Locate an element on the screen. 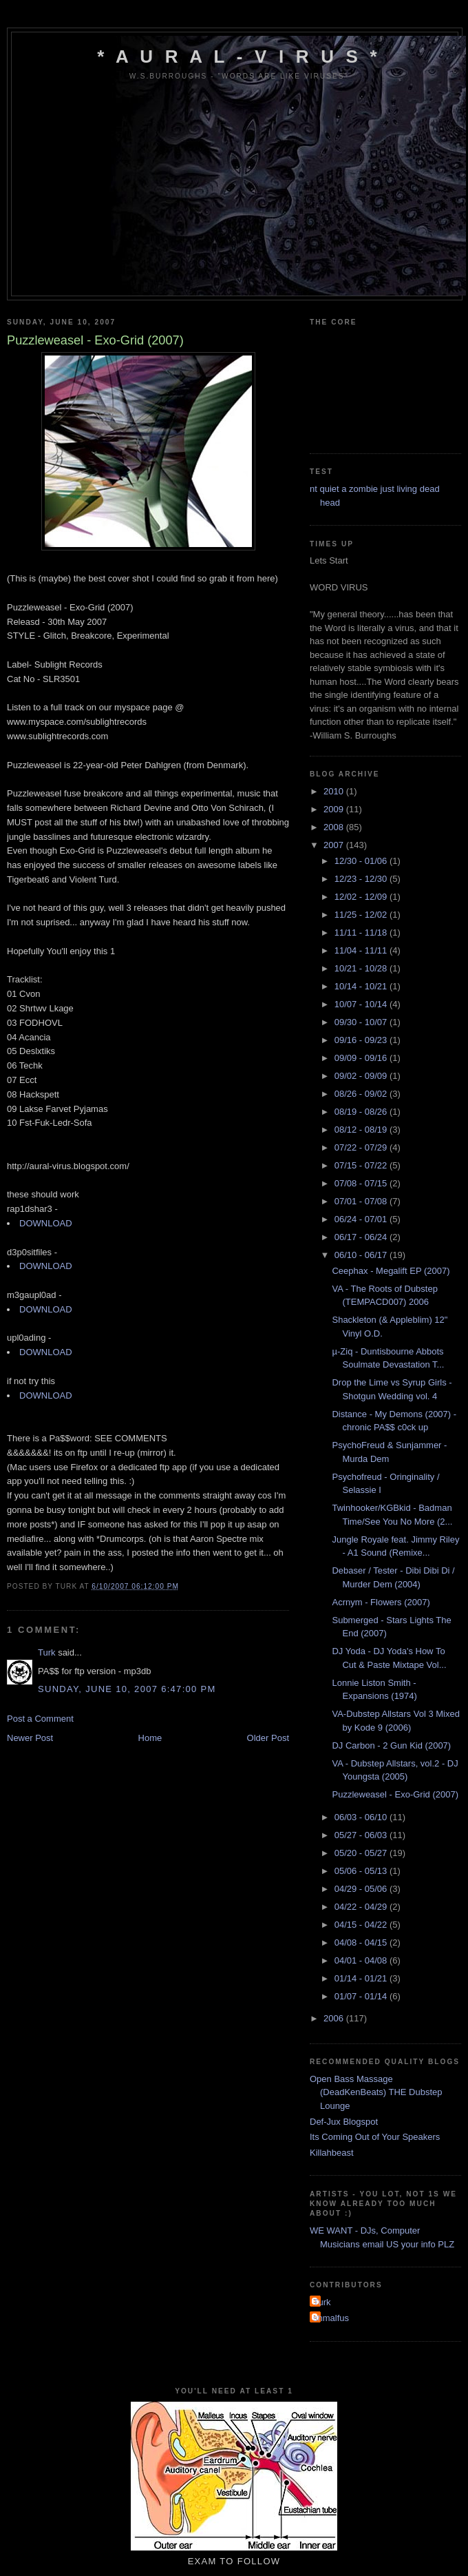 This screenshot has width=468, height=2576. 01/14 - 01/21 is located at coordinates (362, 1978).